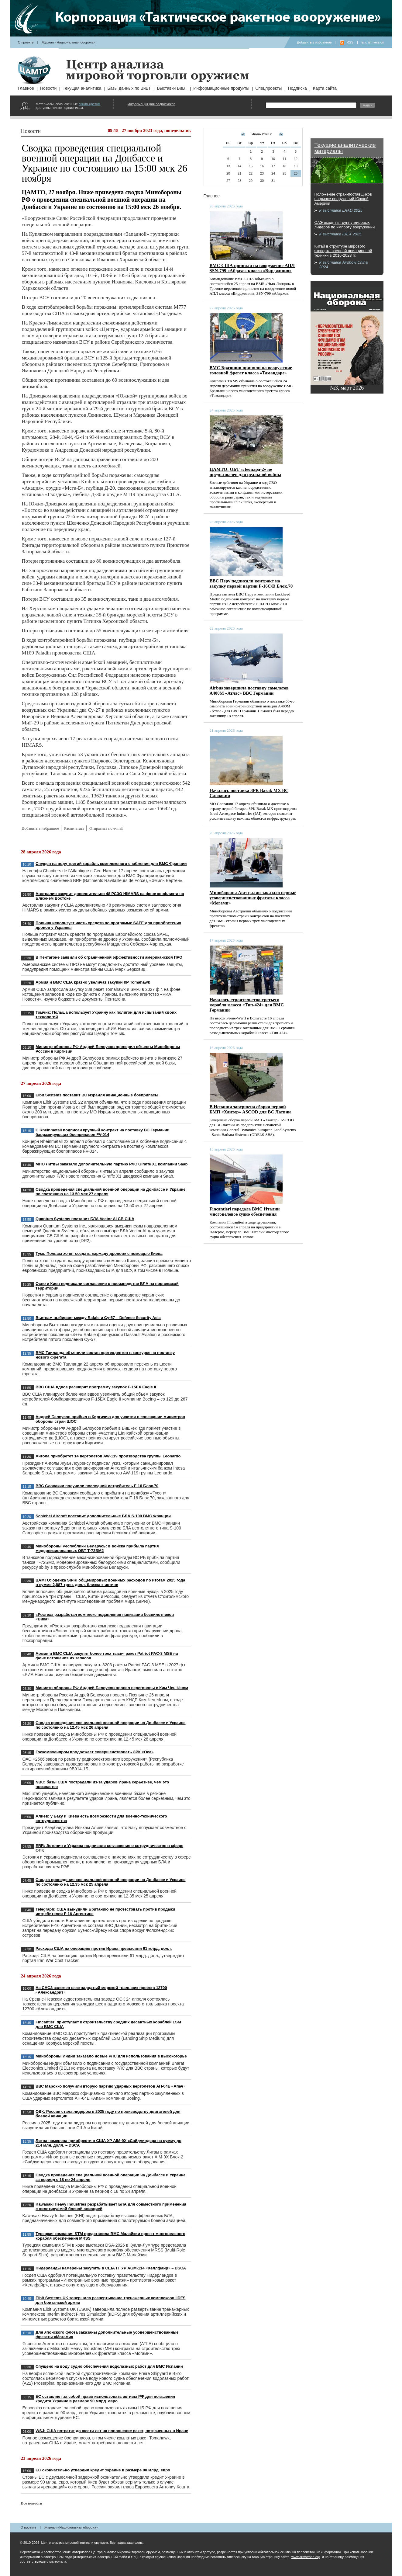 This screenshot has height=2576, width=402. Describe the element at coordinates (68, 42) in the screenshot. I see `Журнал «Национальная оборона»` at that location.